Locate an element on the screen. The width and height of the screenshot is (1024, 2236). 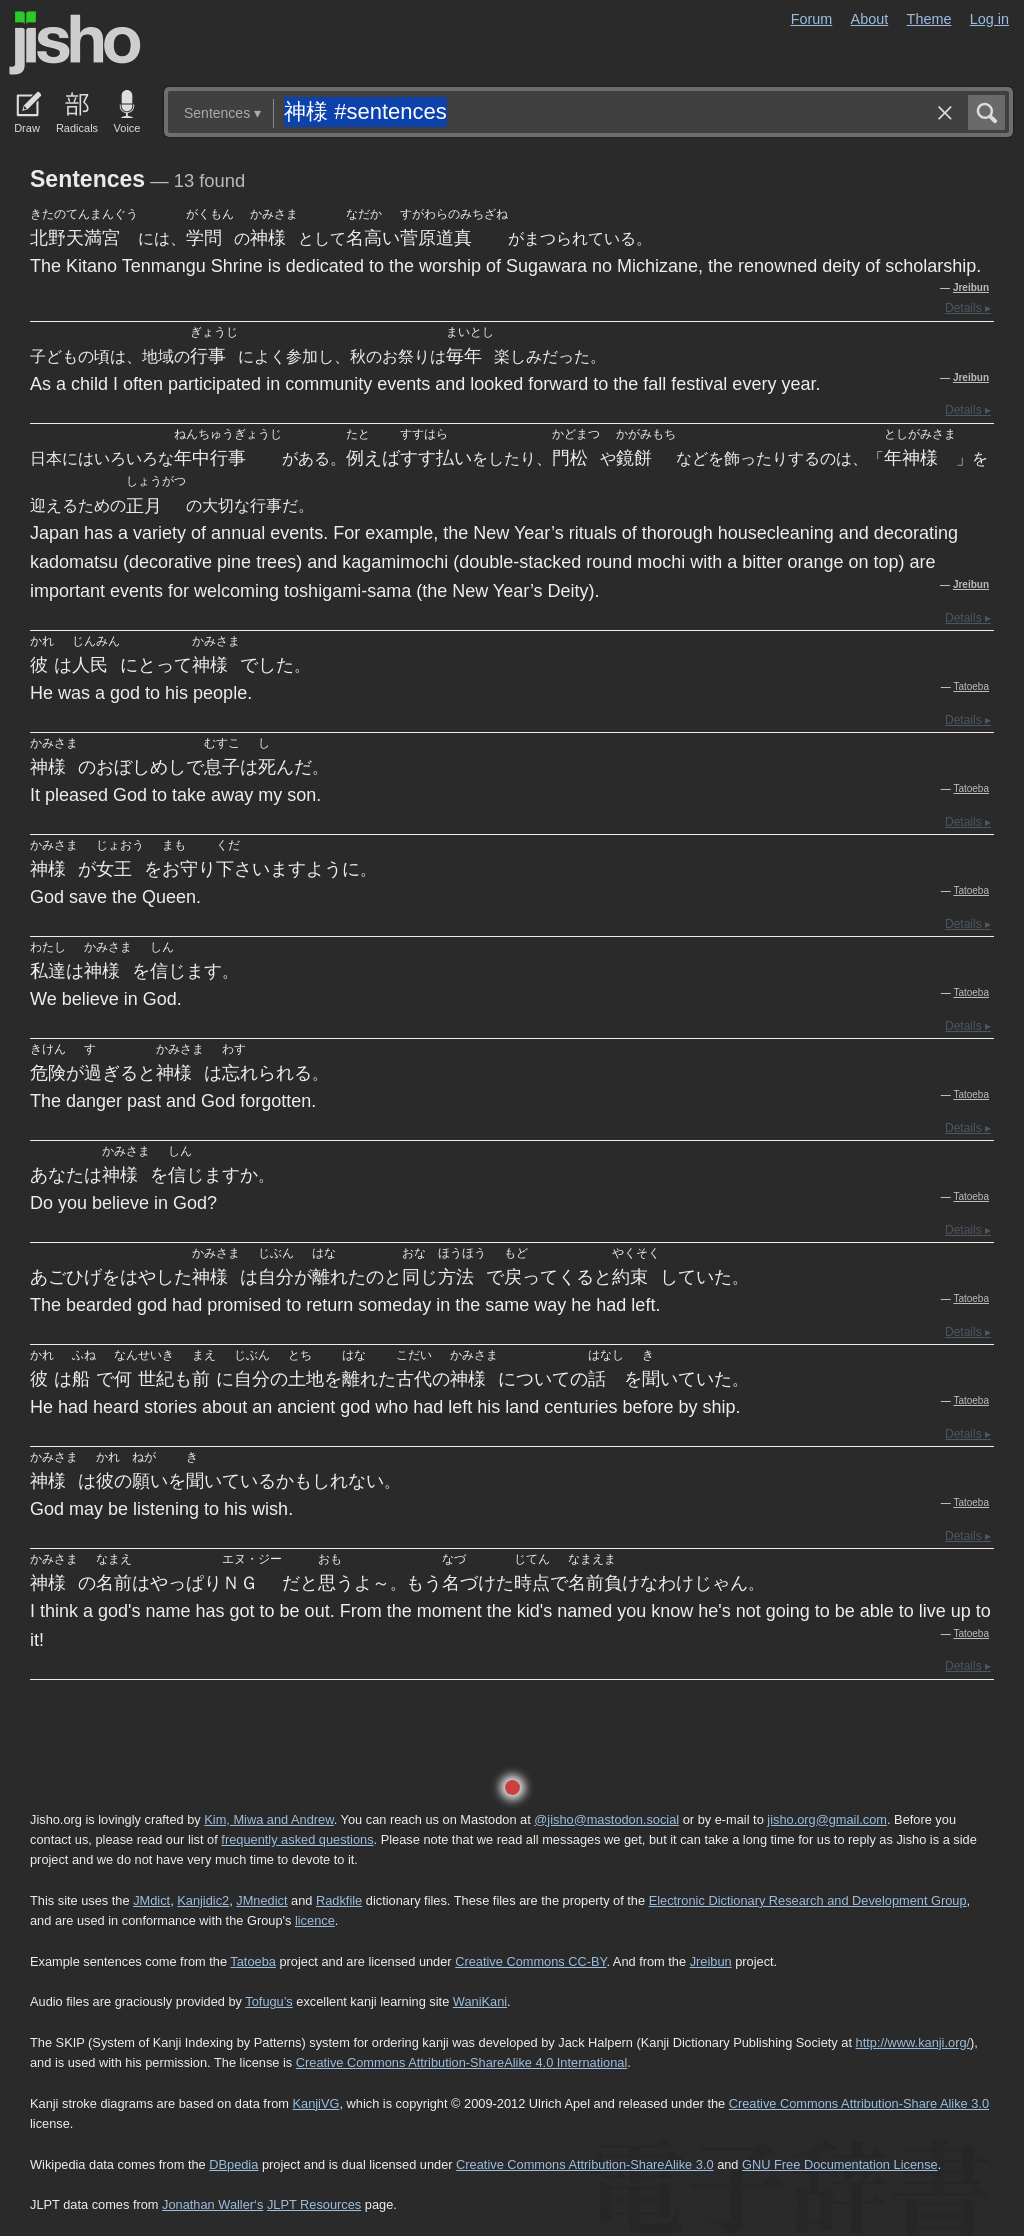
Tatoeba is located at coordinates (971, 686).